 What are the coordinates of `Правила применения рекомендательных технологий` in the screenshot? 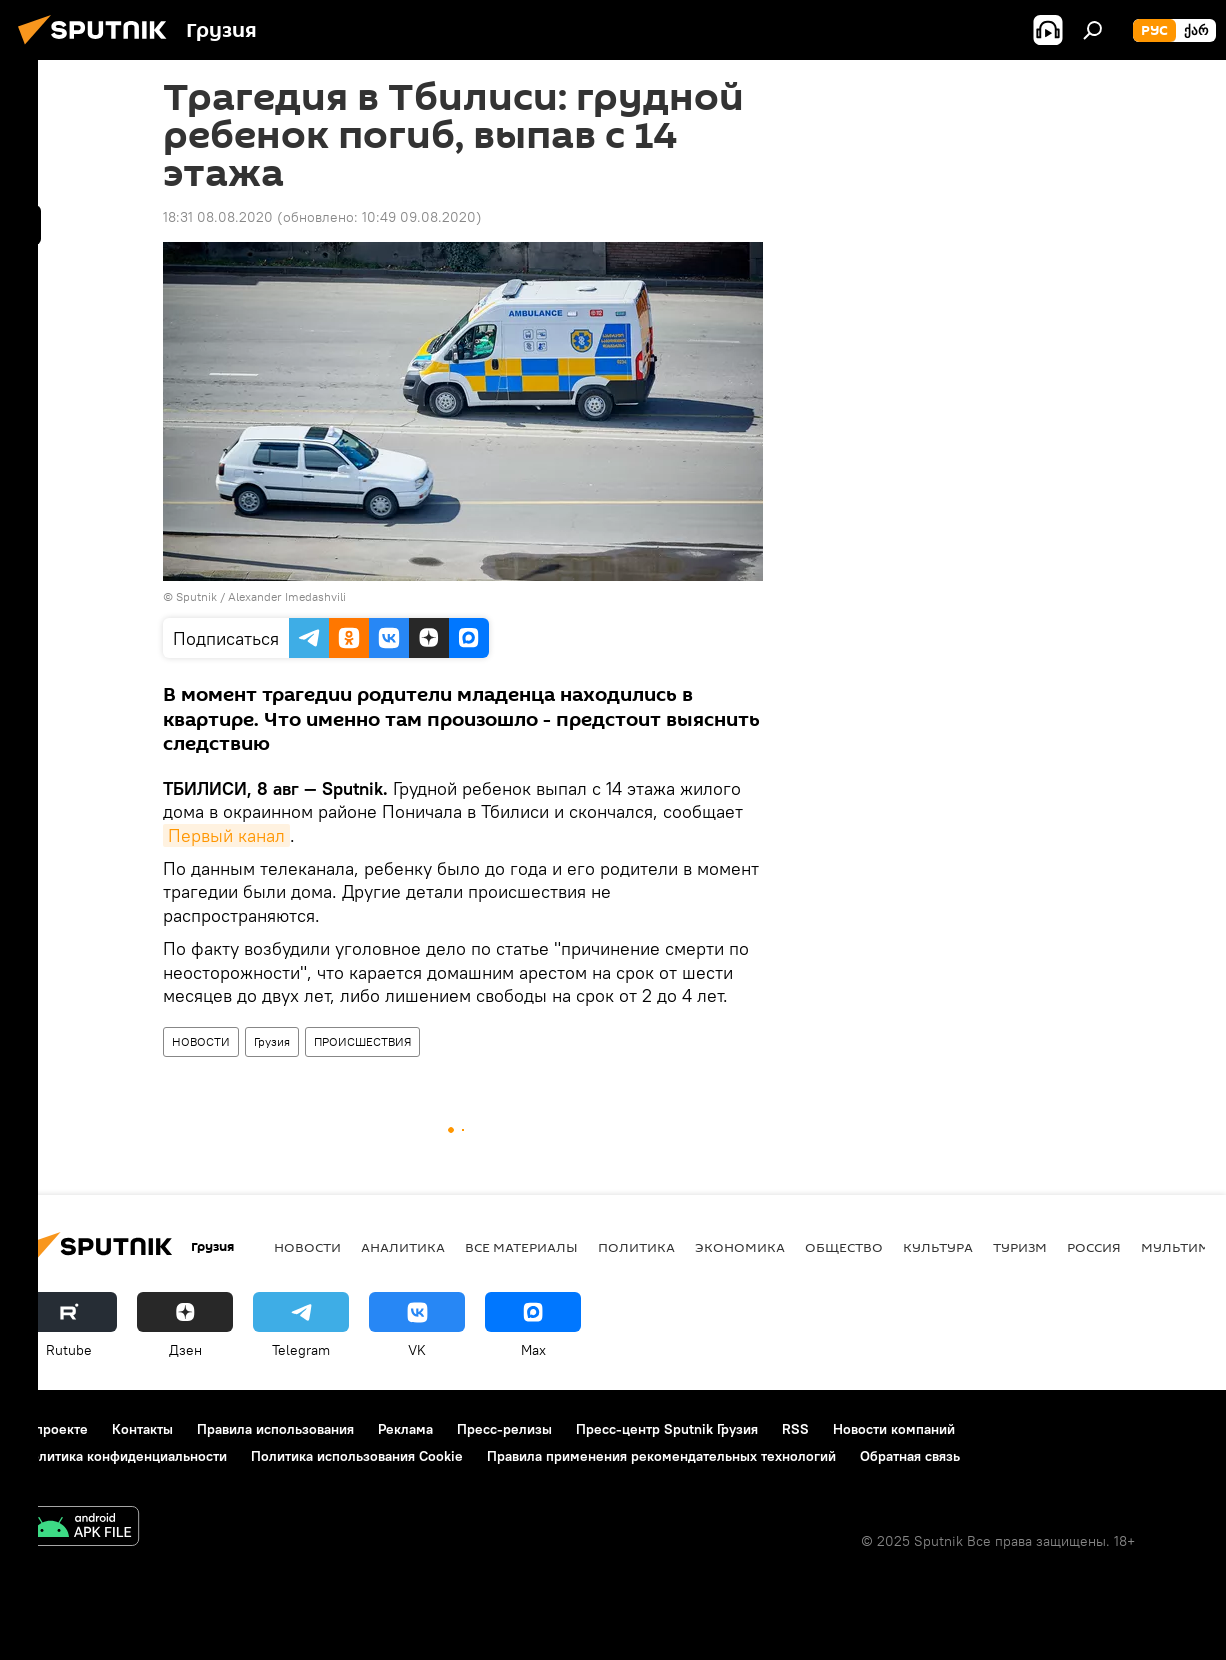 It's located at (661, 1456).